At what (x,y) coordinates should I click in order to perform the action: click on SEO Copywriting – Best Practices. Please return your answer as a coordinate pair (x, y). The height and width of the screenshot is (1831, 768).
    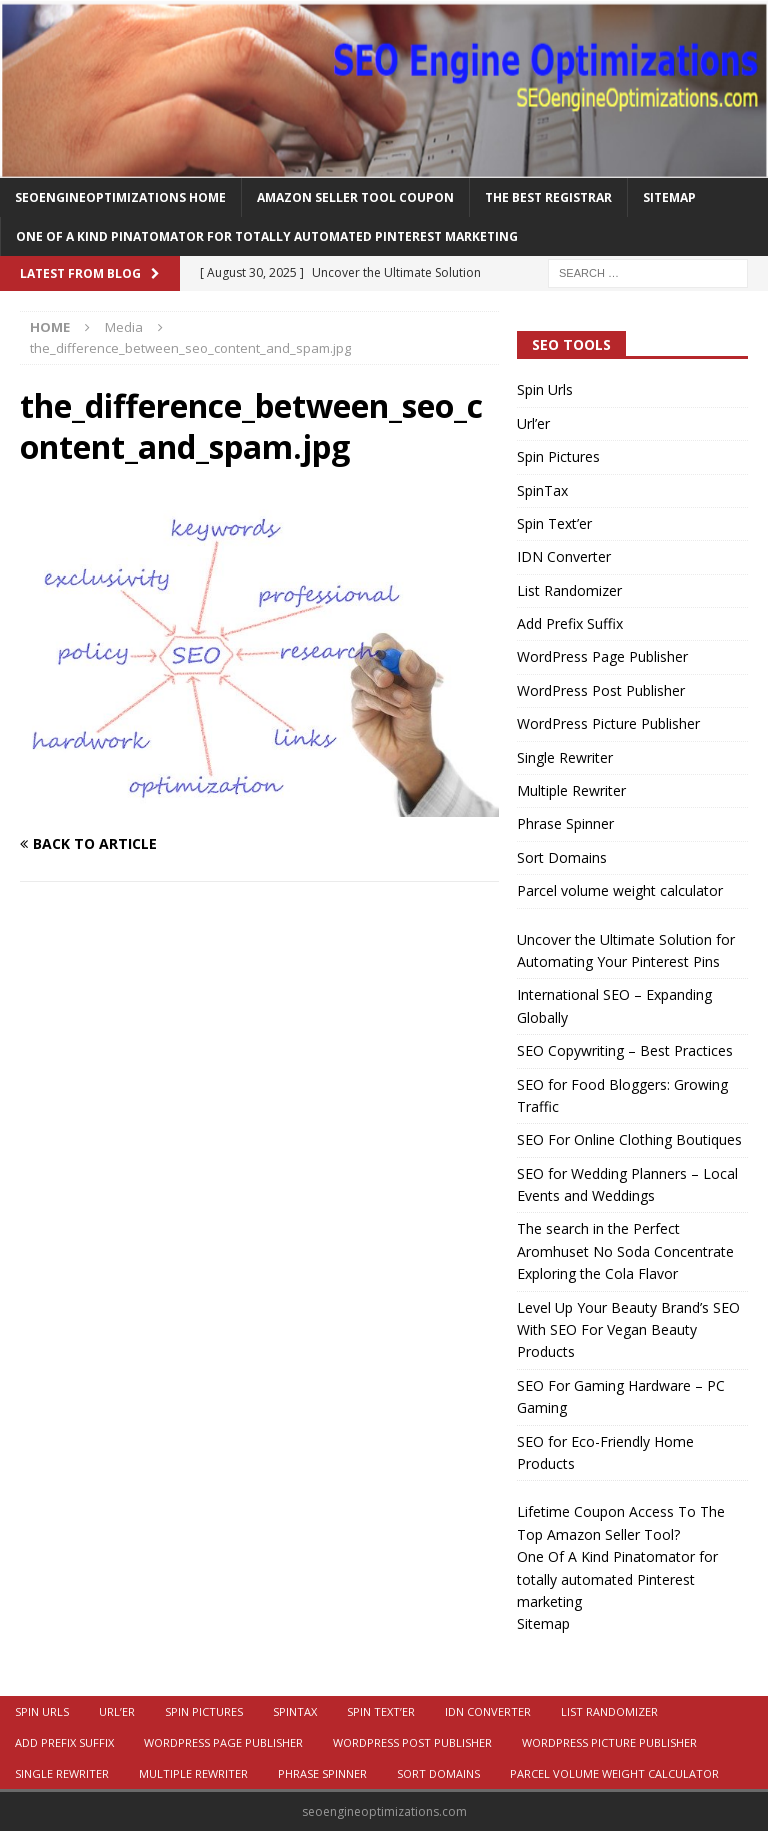
    Looking at the image, I should click on (625, 1050).